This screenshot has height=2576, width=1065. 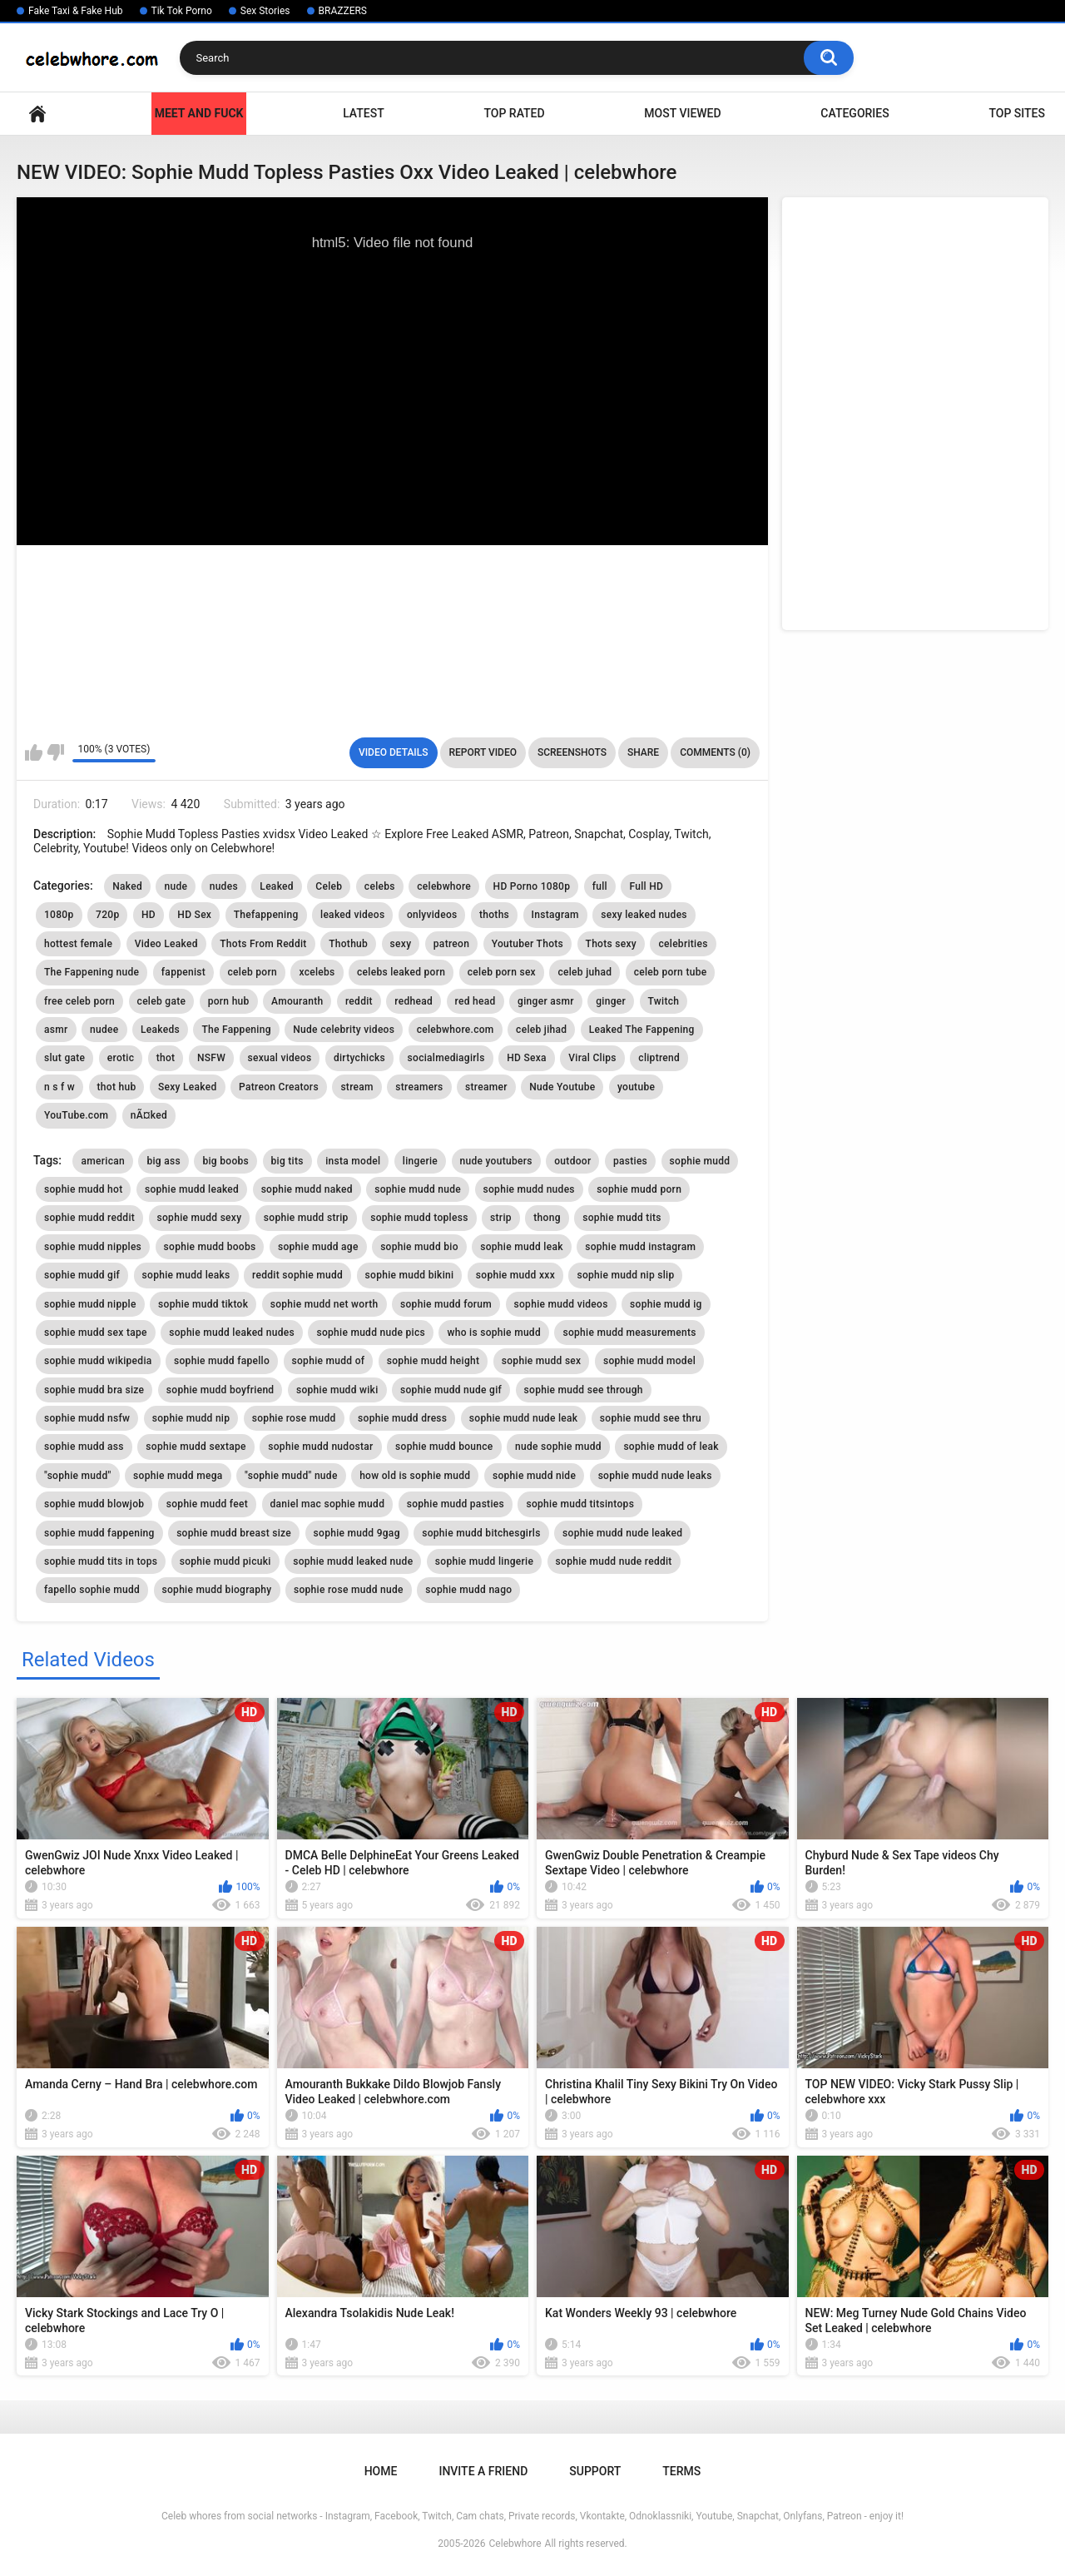 What do you see at coordinates (451, 1390) in the screenshot?
I see `sophie mudd nude gif` at bounding box center [451, 1390].